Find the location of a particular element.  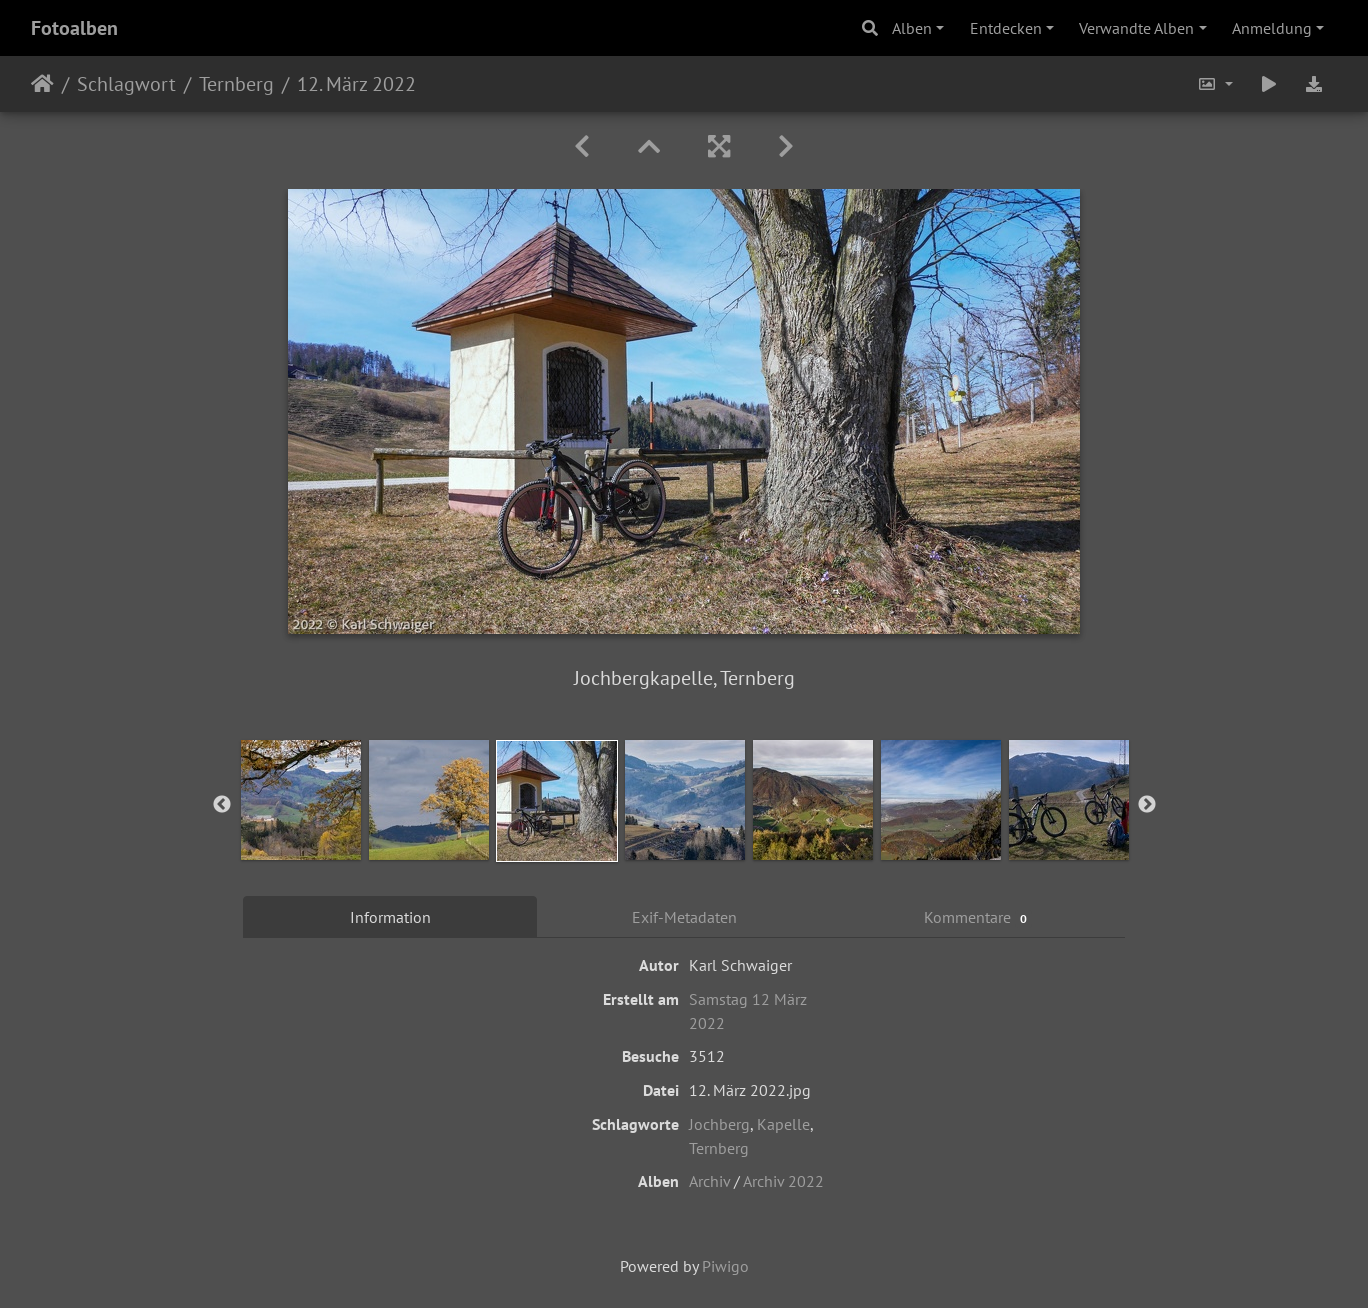

Anmeldung is located at coordinates (1272, 28).